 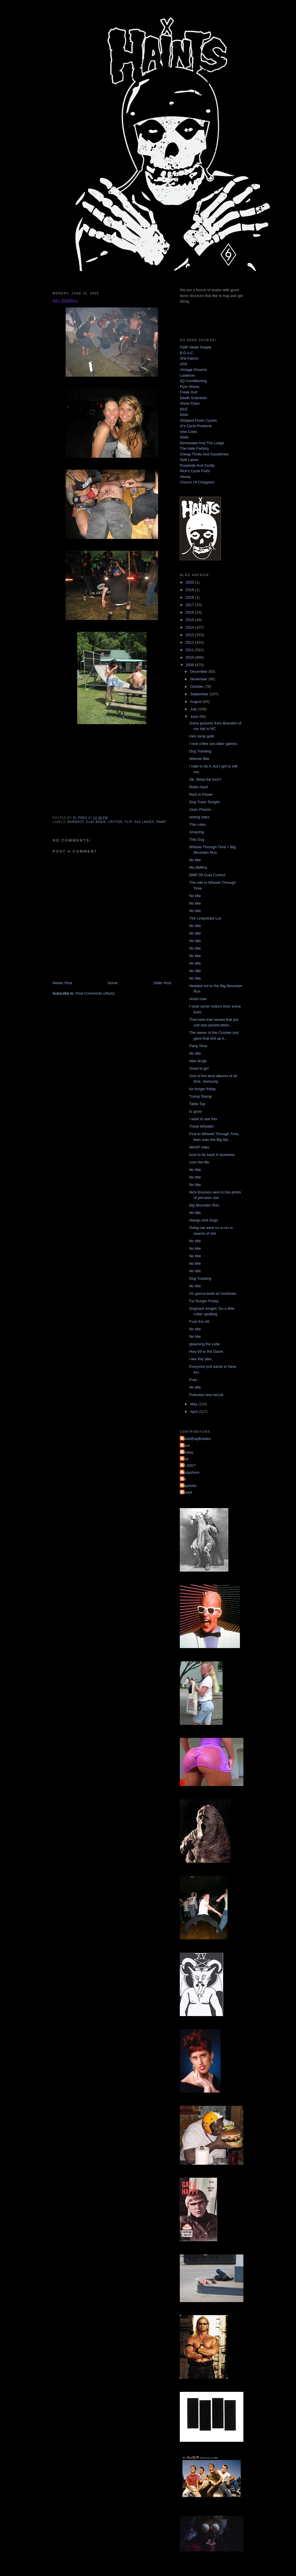 I want to click on Good to go!, so click(x=199, y=1068).